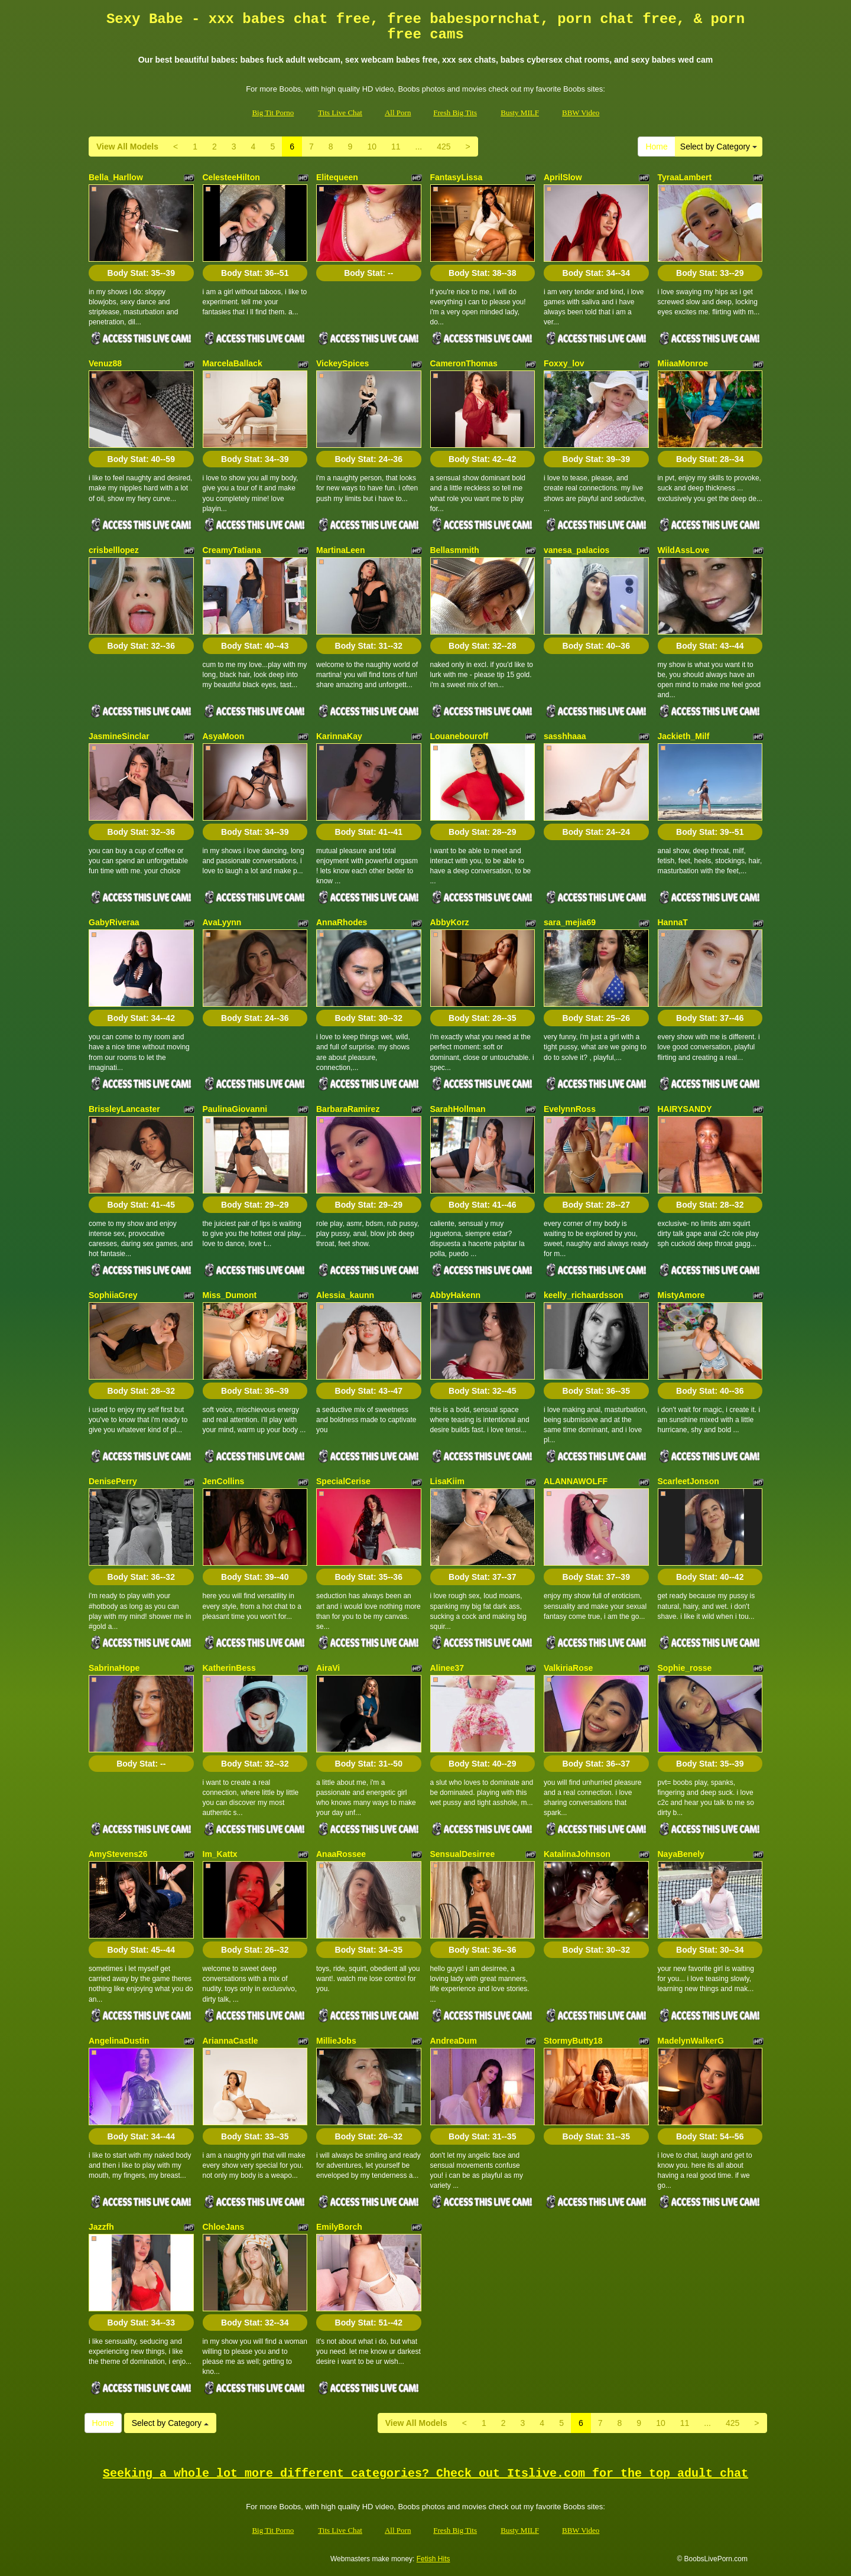  What do you see at coordinates (118, 1854) in the screenshot?
I see `AmyStevens26` at bounding box center [118, 1854].